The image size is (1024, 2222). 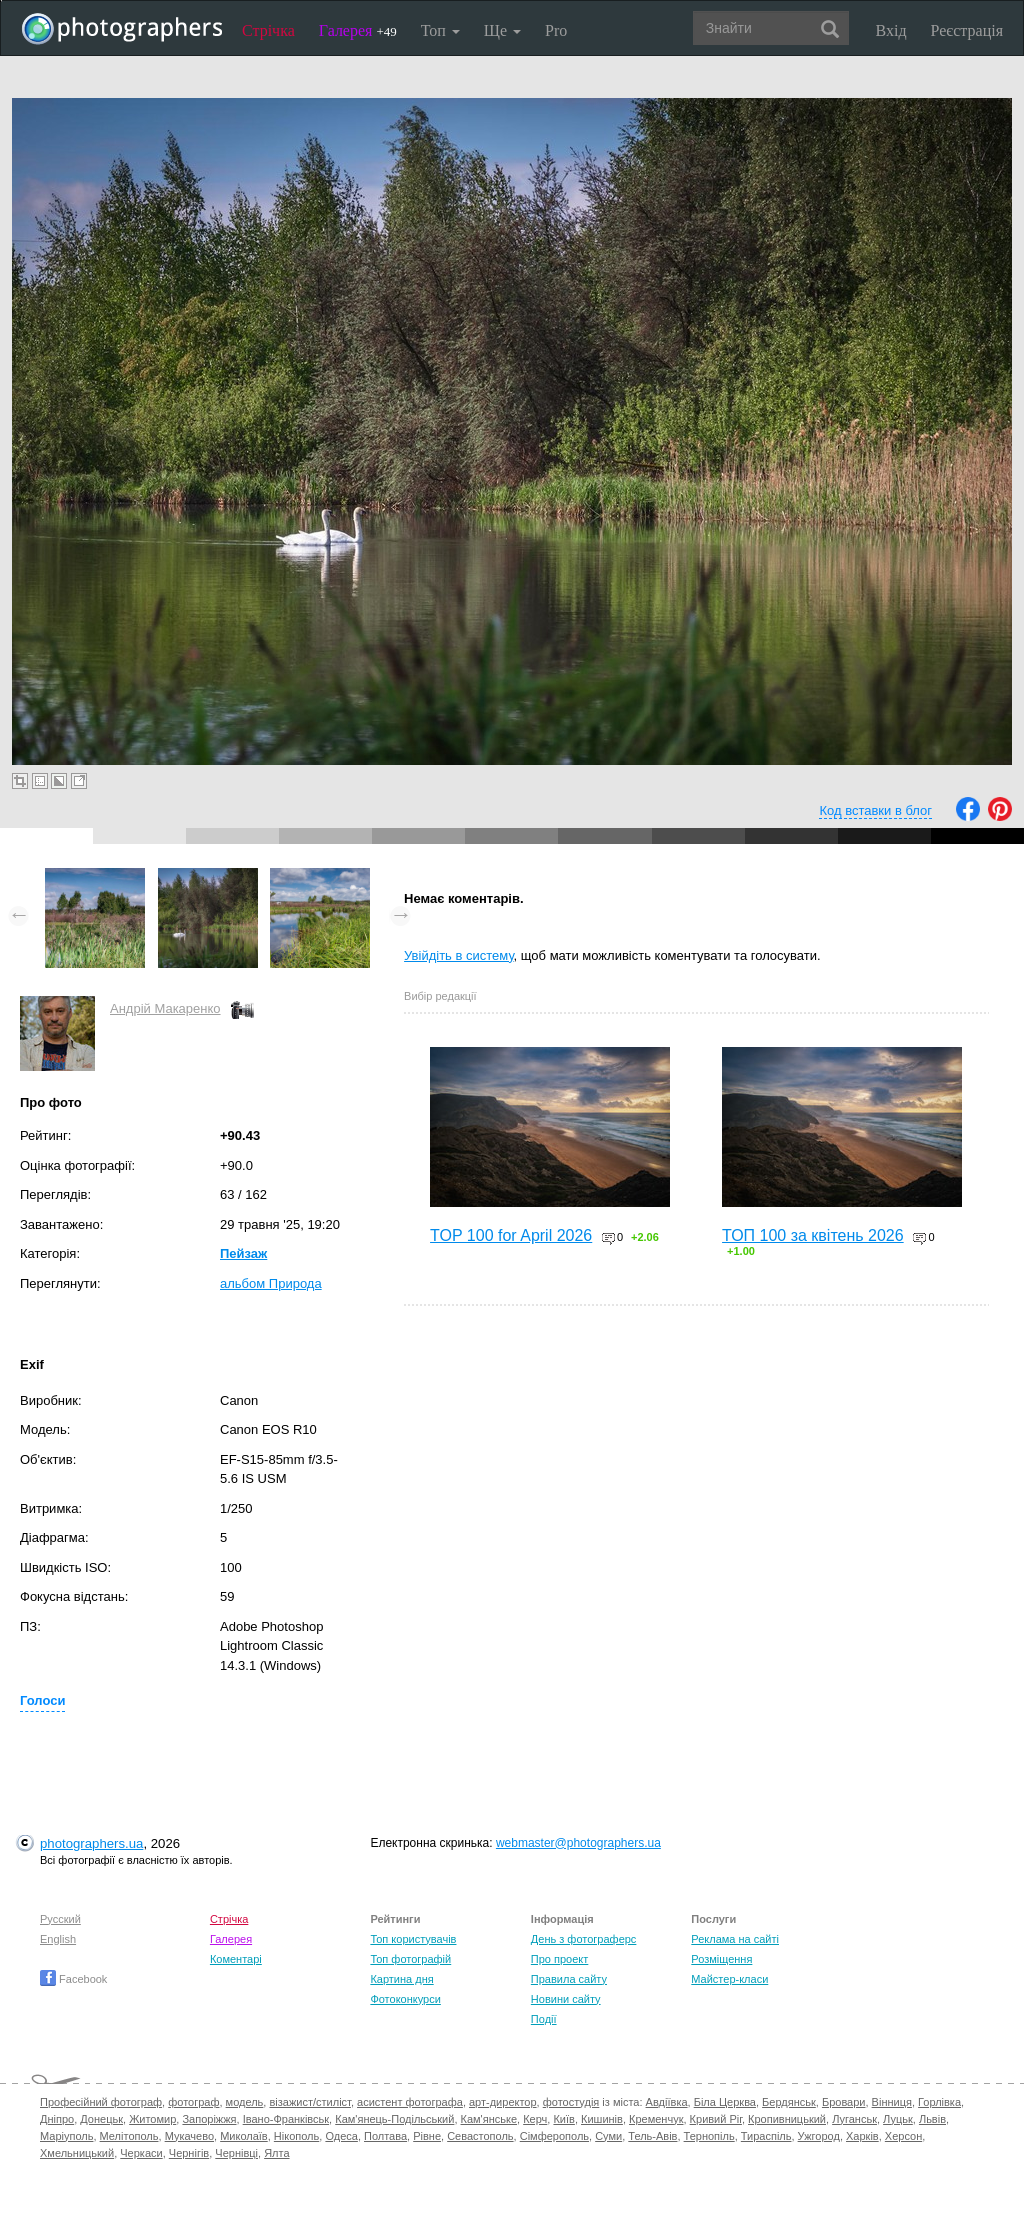 What do you see at coordinates (875, 810) in the screenshot?
I see `Код вставки в блог` at bounding box center [875, 810].